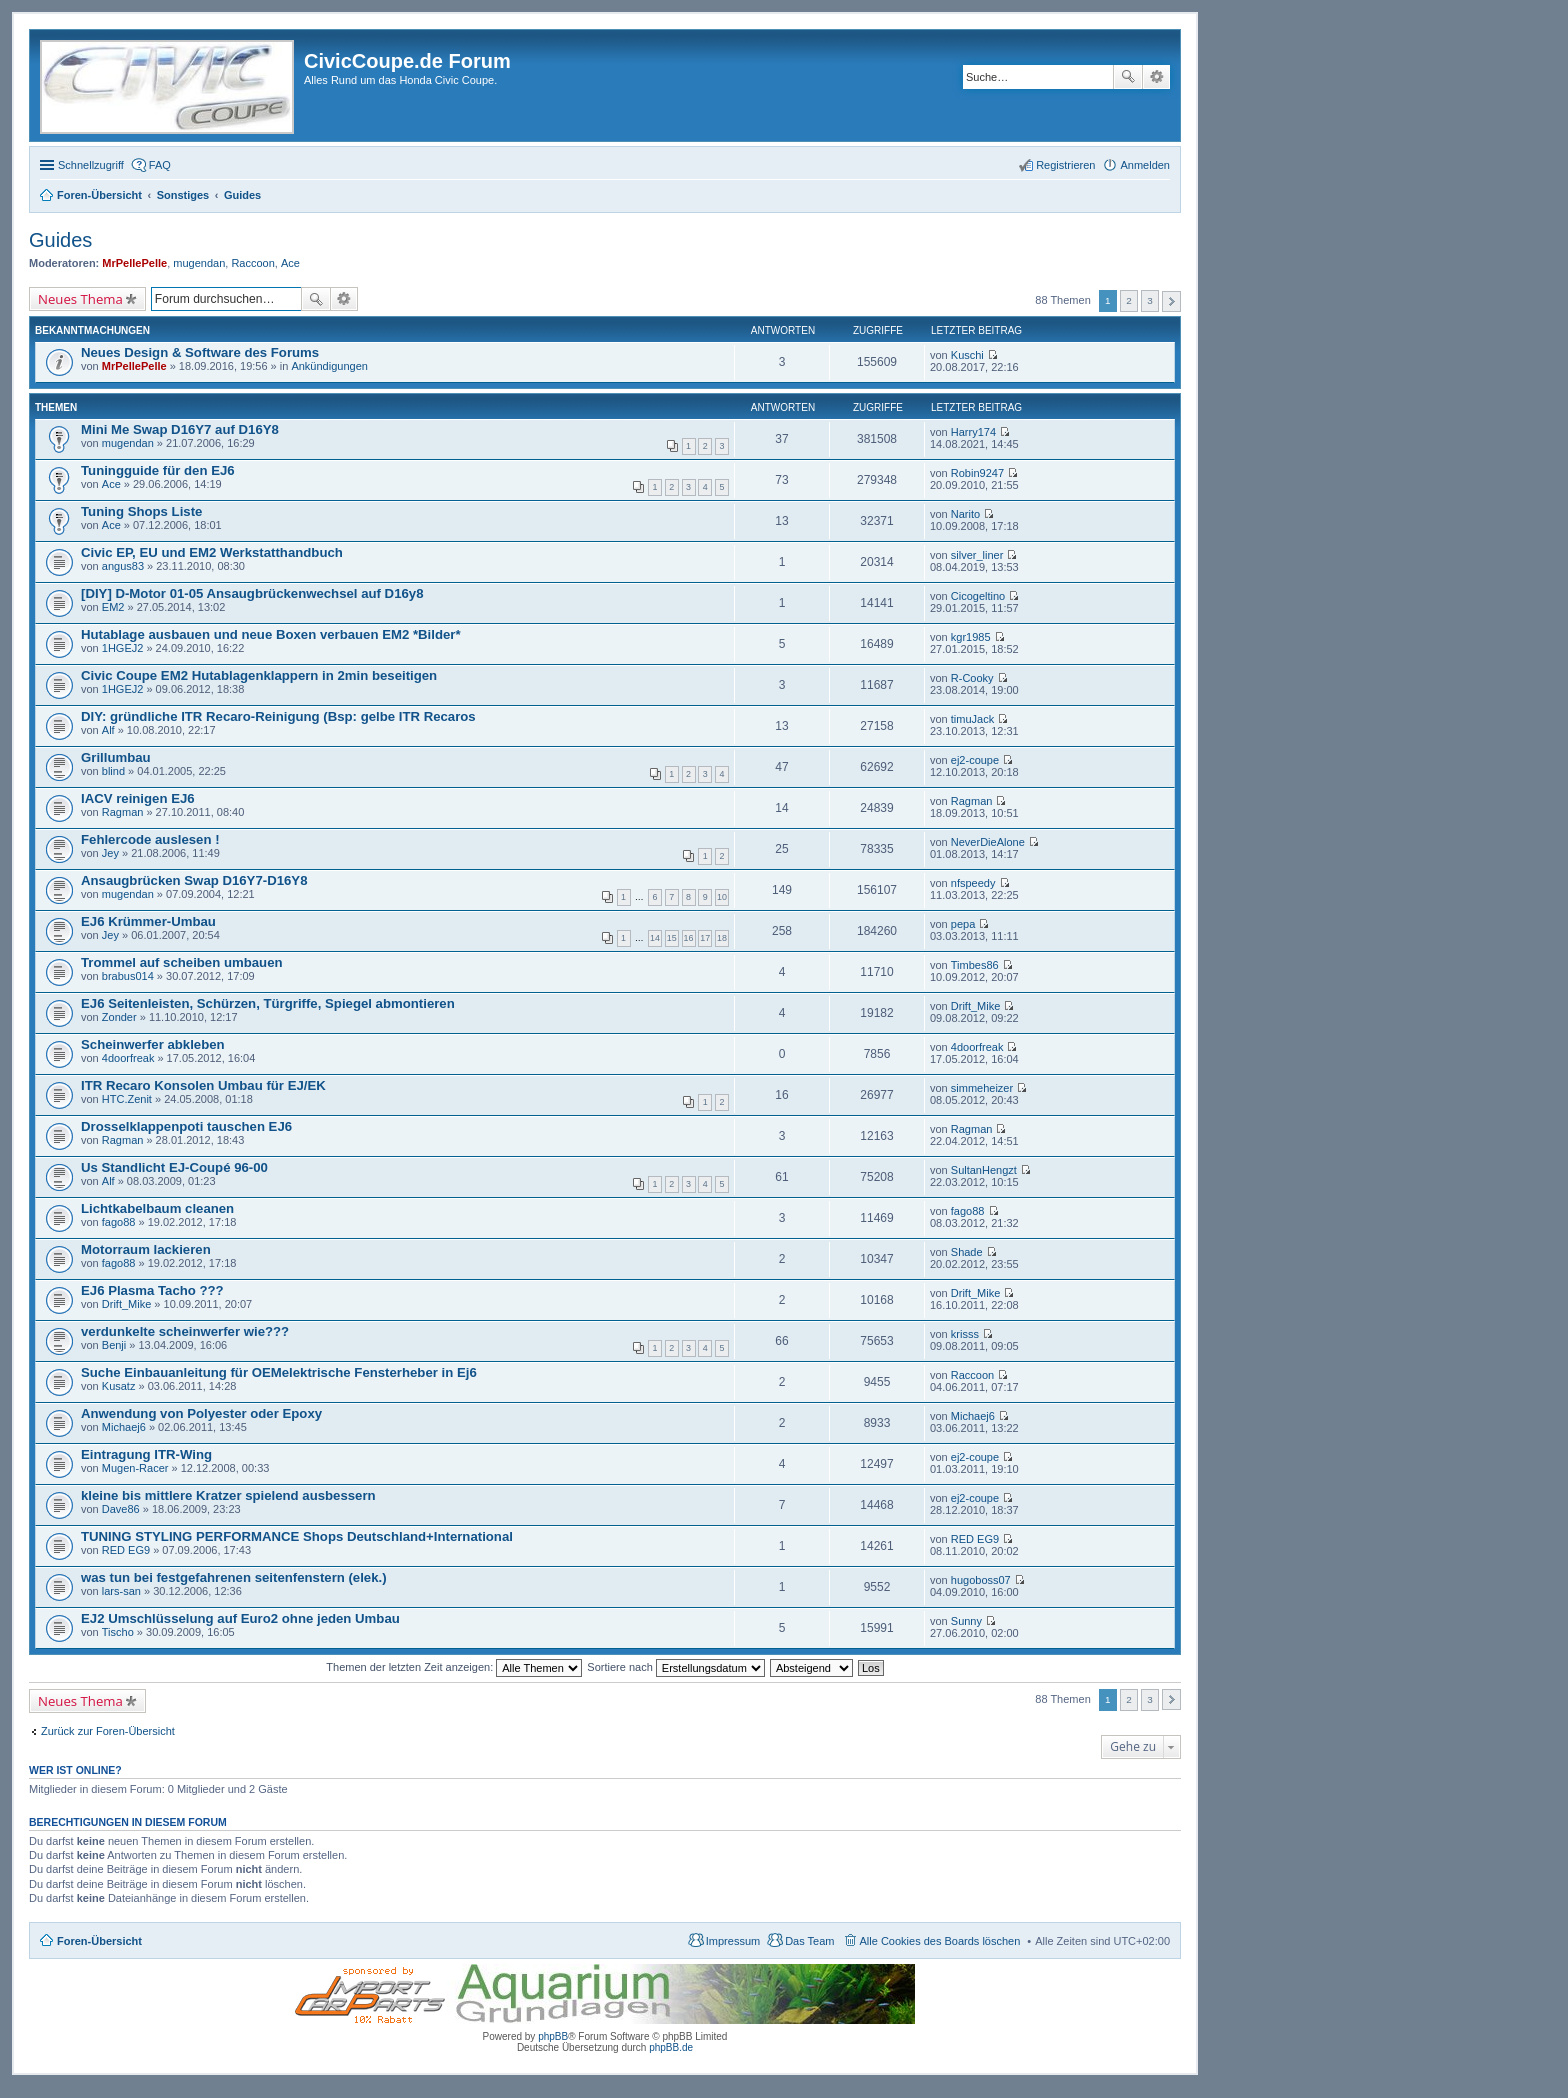 Image resolution: width=1568 pixels, height=2098 pixels. Describe the element at coordinates (180, 429) in the screenshot. I see `Mini Me Swap D16Y7 auf D16Y8` at that location.